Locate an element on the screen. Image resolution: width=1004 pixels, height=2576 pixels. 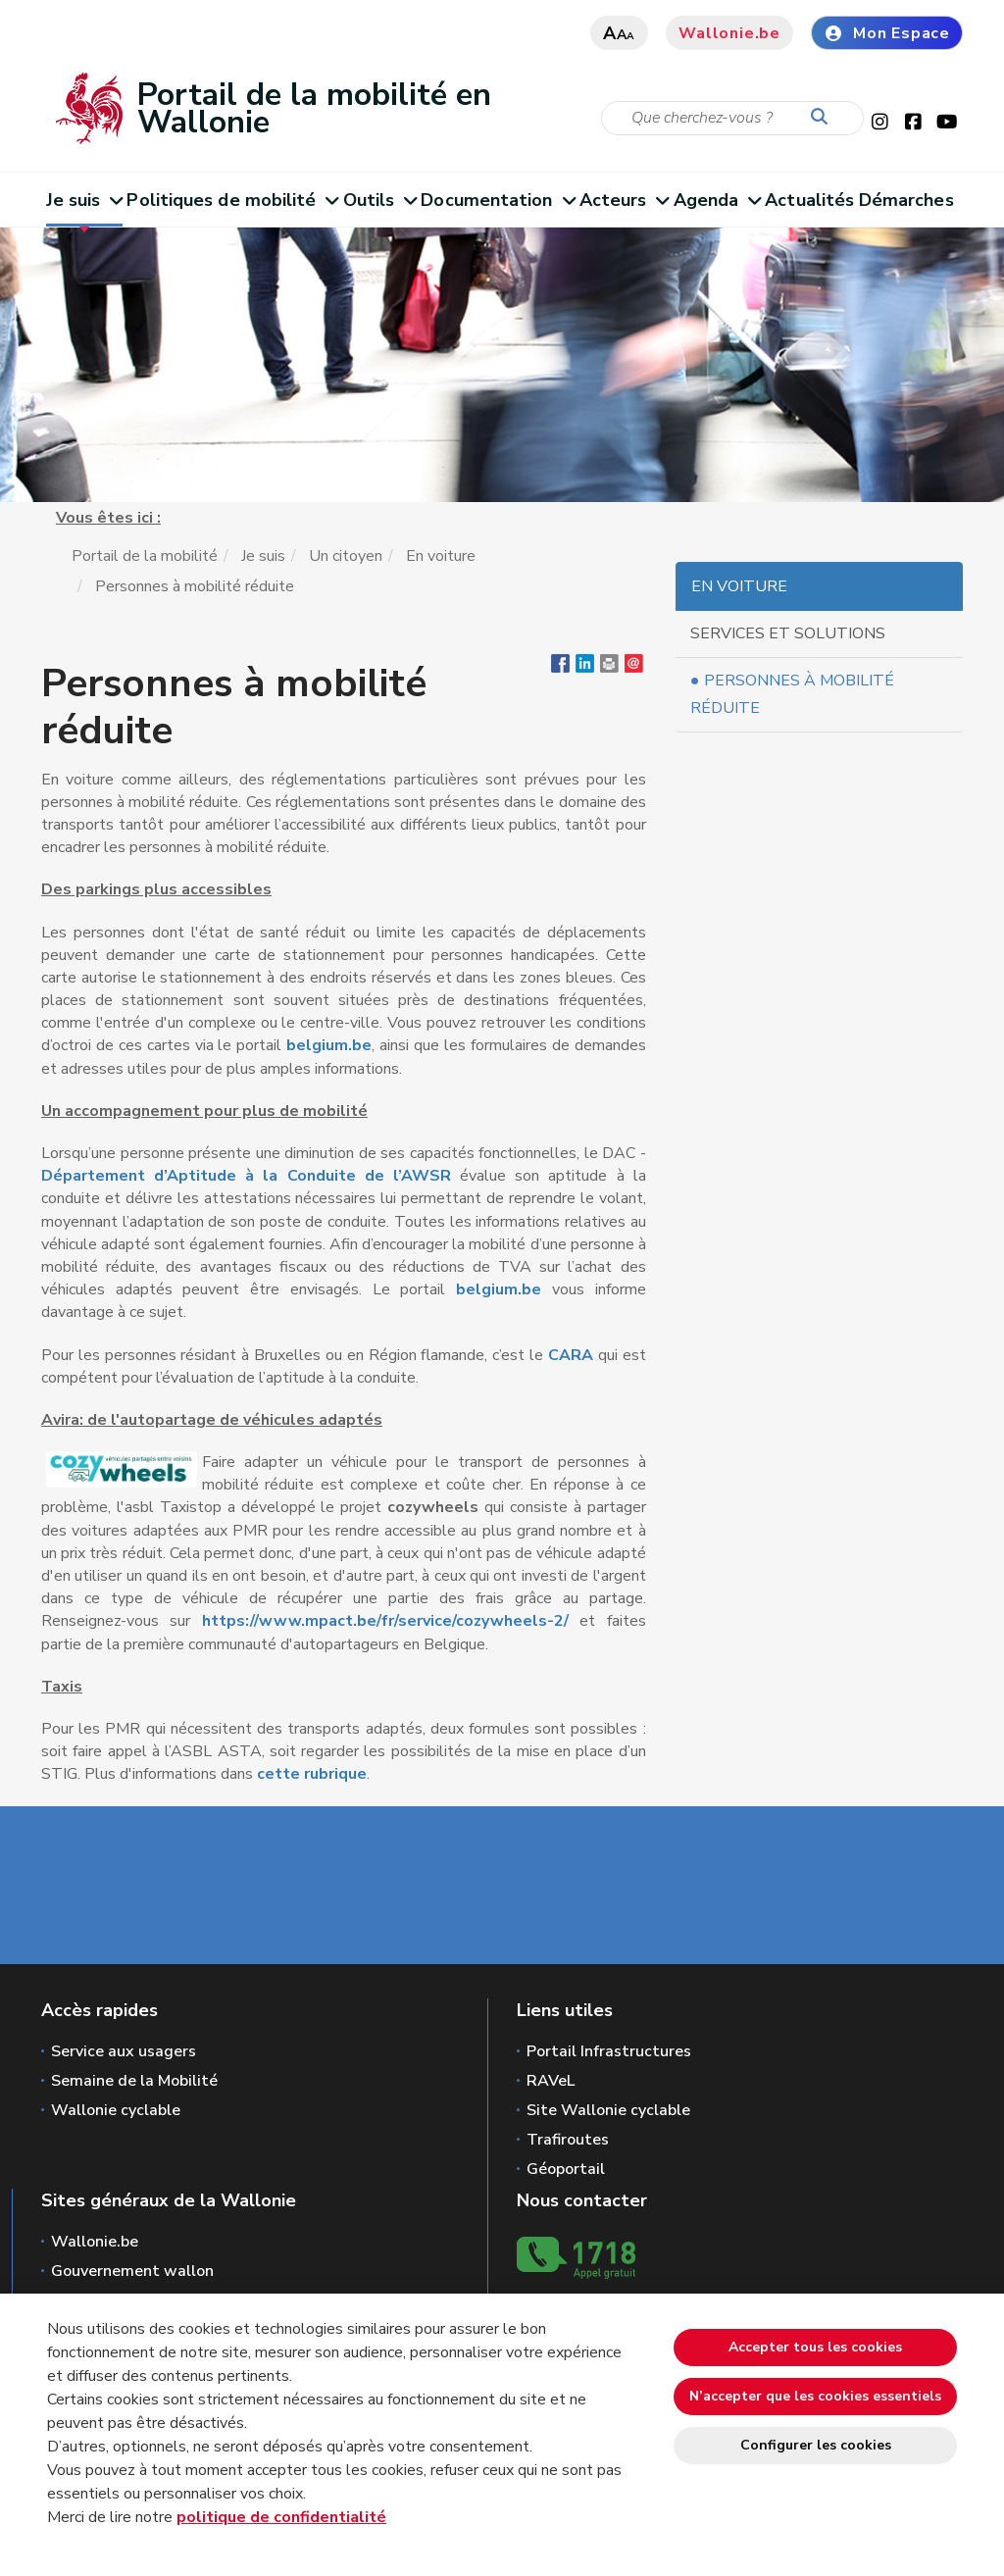
Site Wallonie cyclable is located at coordinates (608, 2110).